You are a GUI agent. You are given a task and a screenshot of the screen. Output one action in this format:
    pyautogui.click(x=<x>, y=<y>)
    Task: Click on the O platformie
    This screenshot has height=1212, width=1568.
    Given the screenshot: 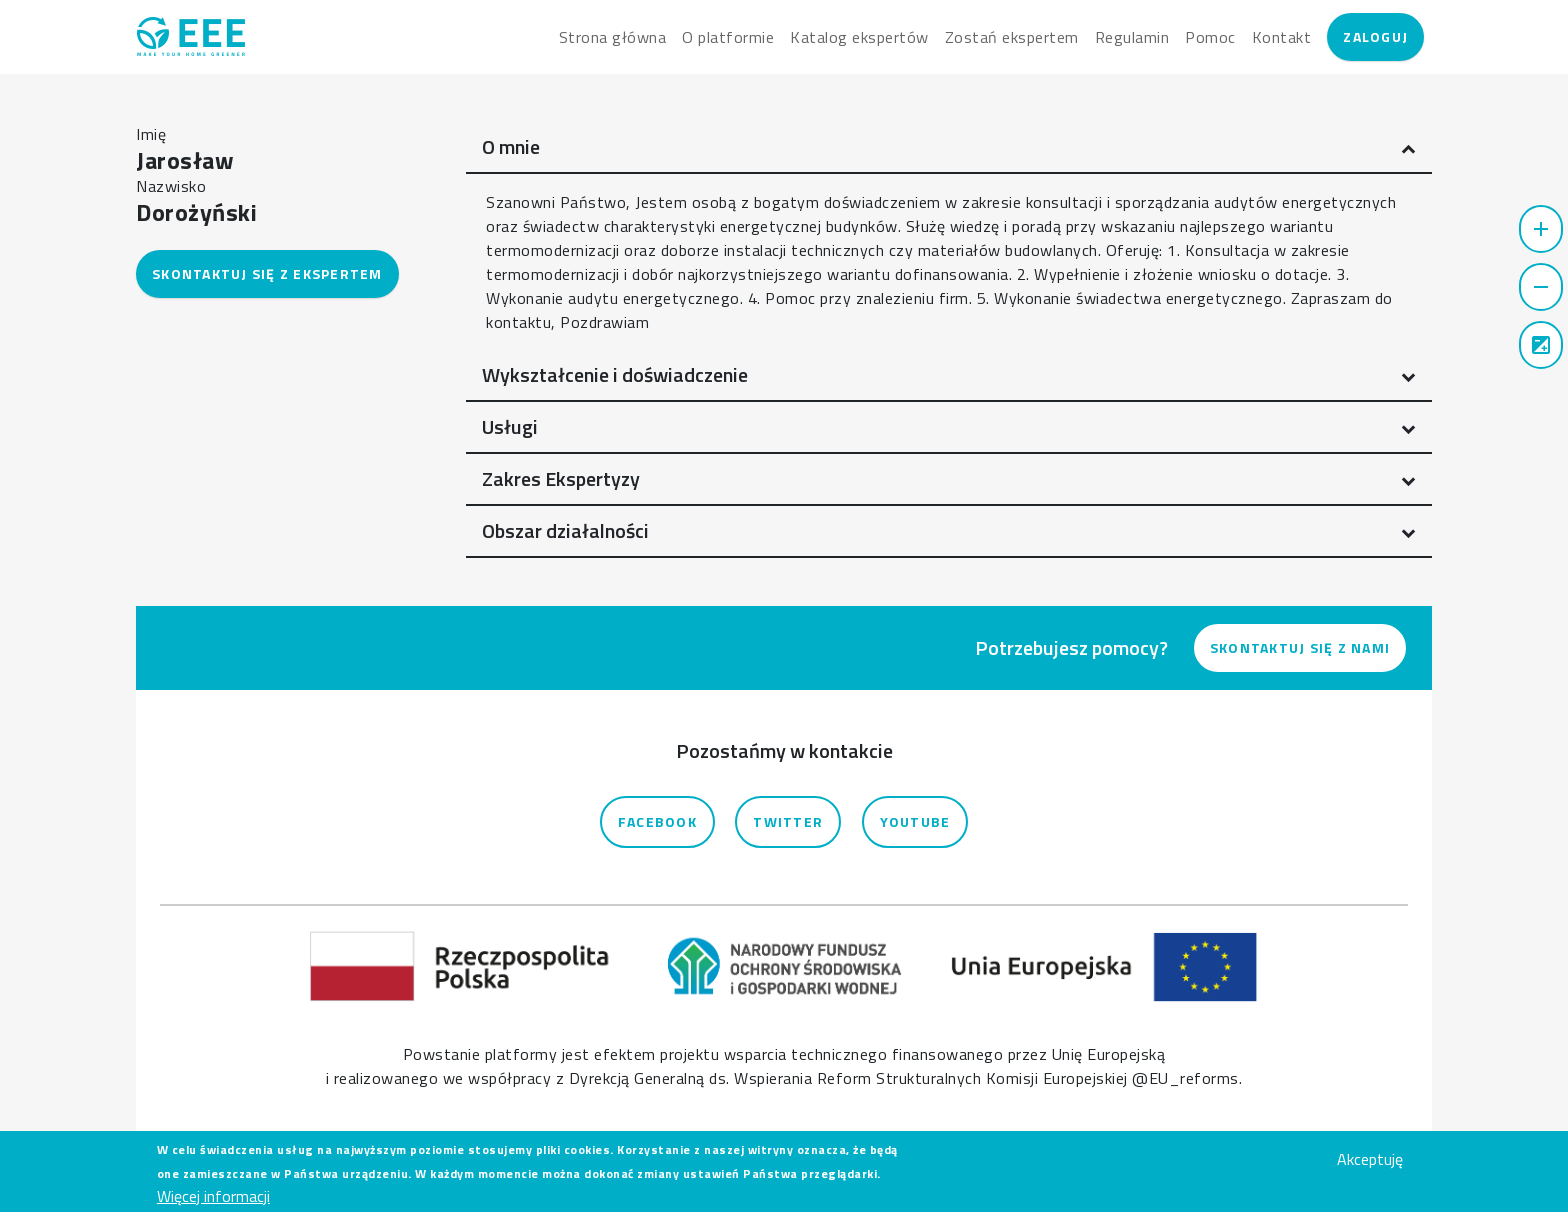 What is the action you would take?
    pyautogui.click(x=728, y=37)
    